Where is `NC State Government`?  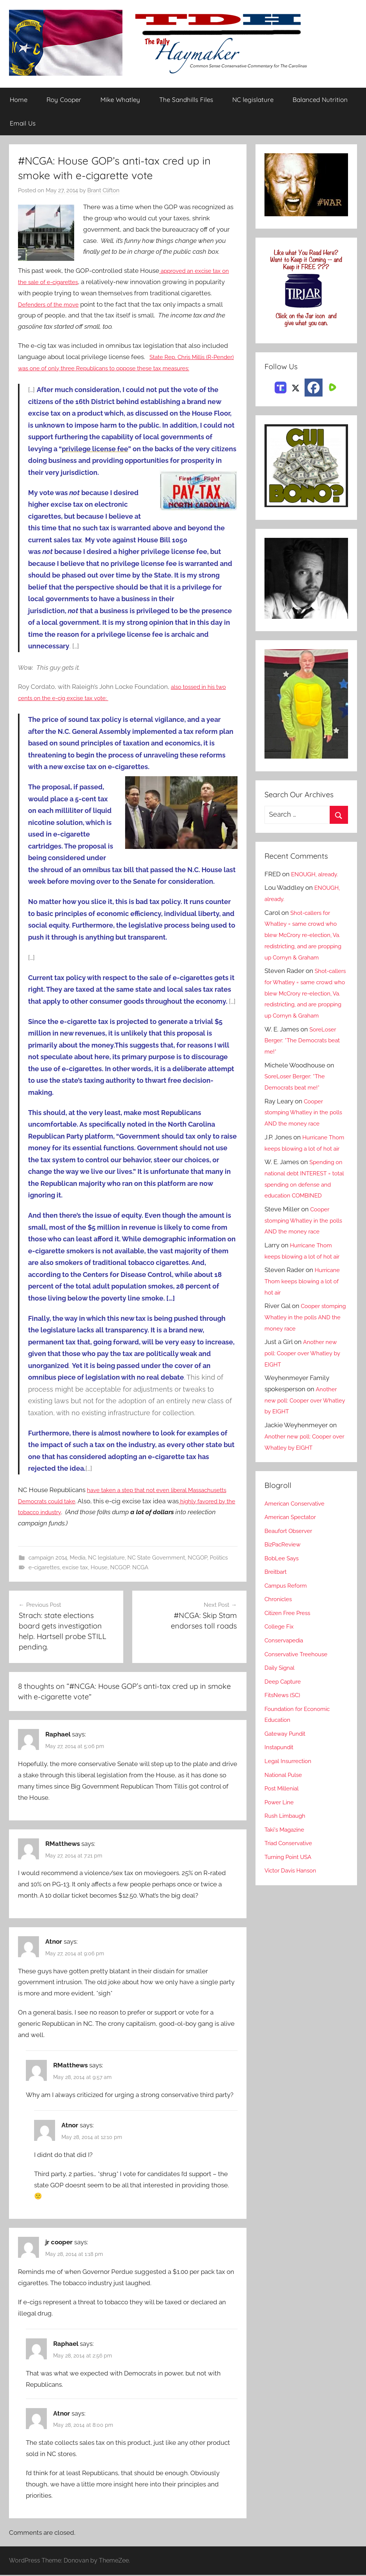 NC State Government is located at coordinates (156, 1558).